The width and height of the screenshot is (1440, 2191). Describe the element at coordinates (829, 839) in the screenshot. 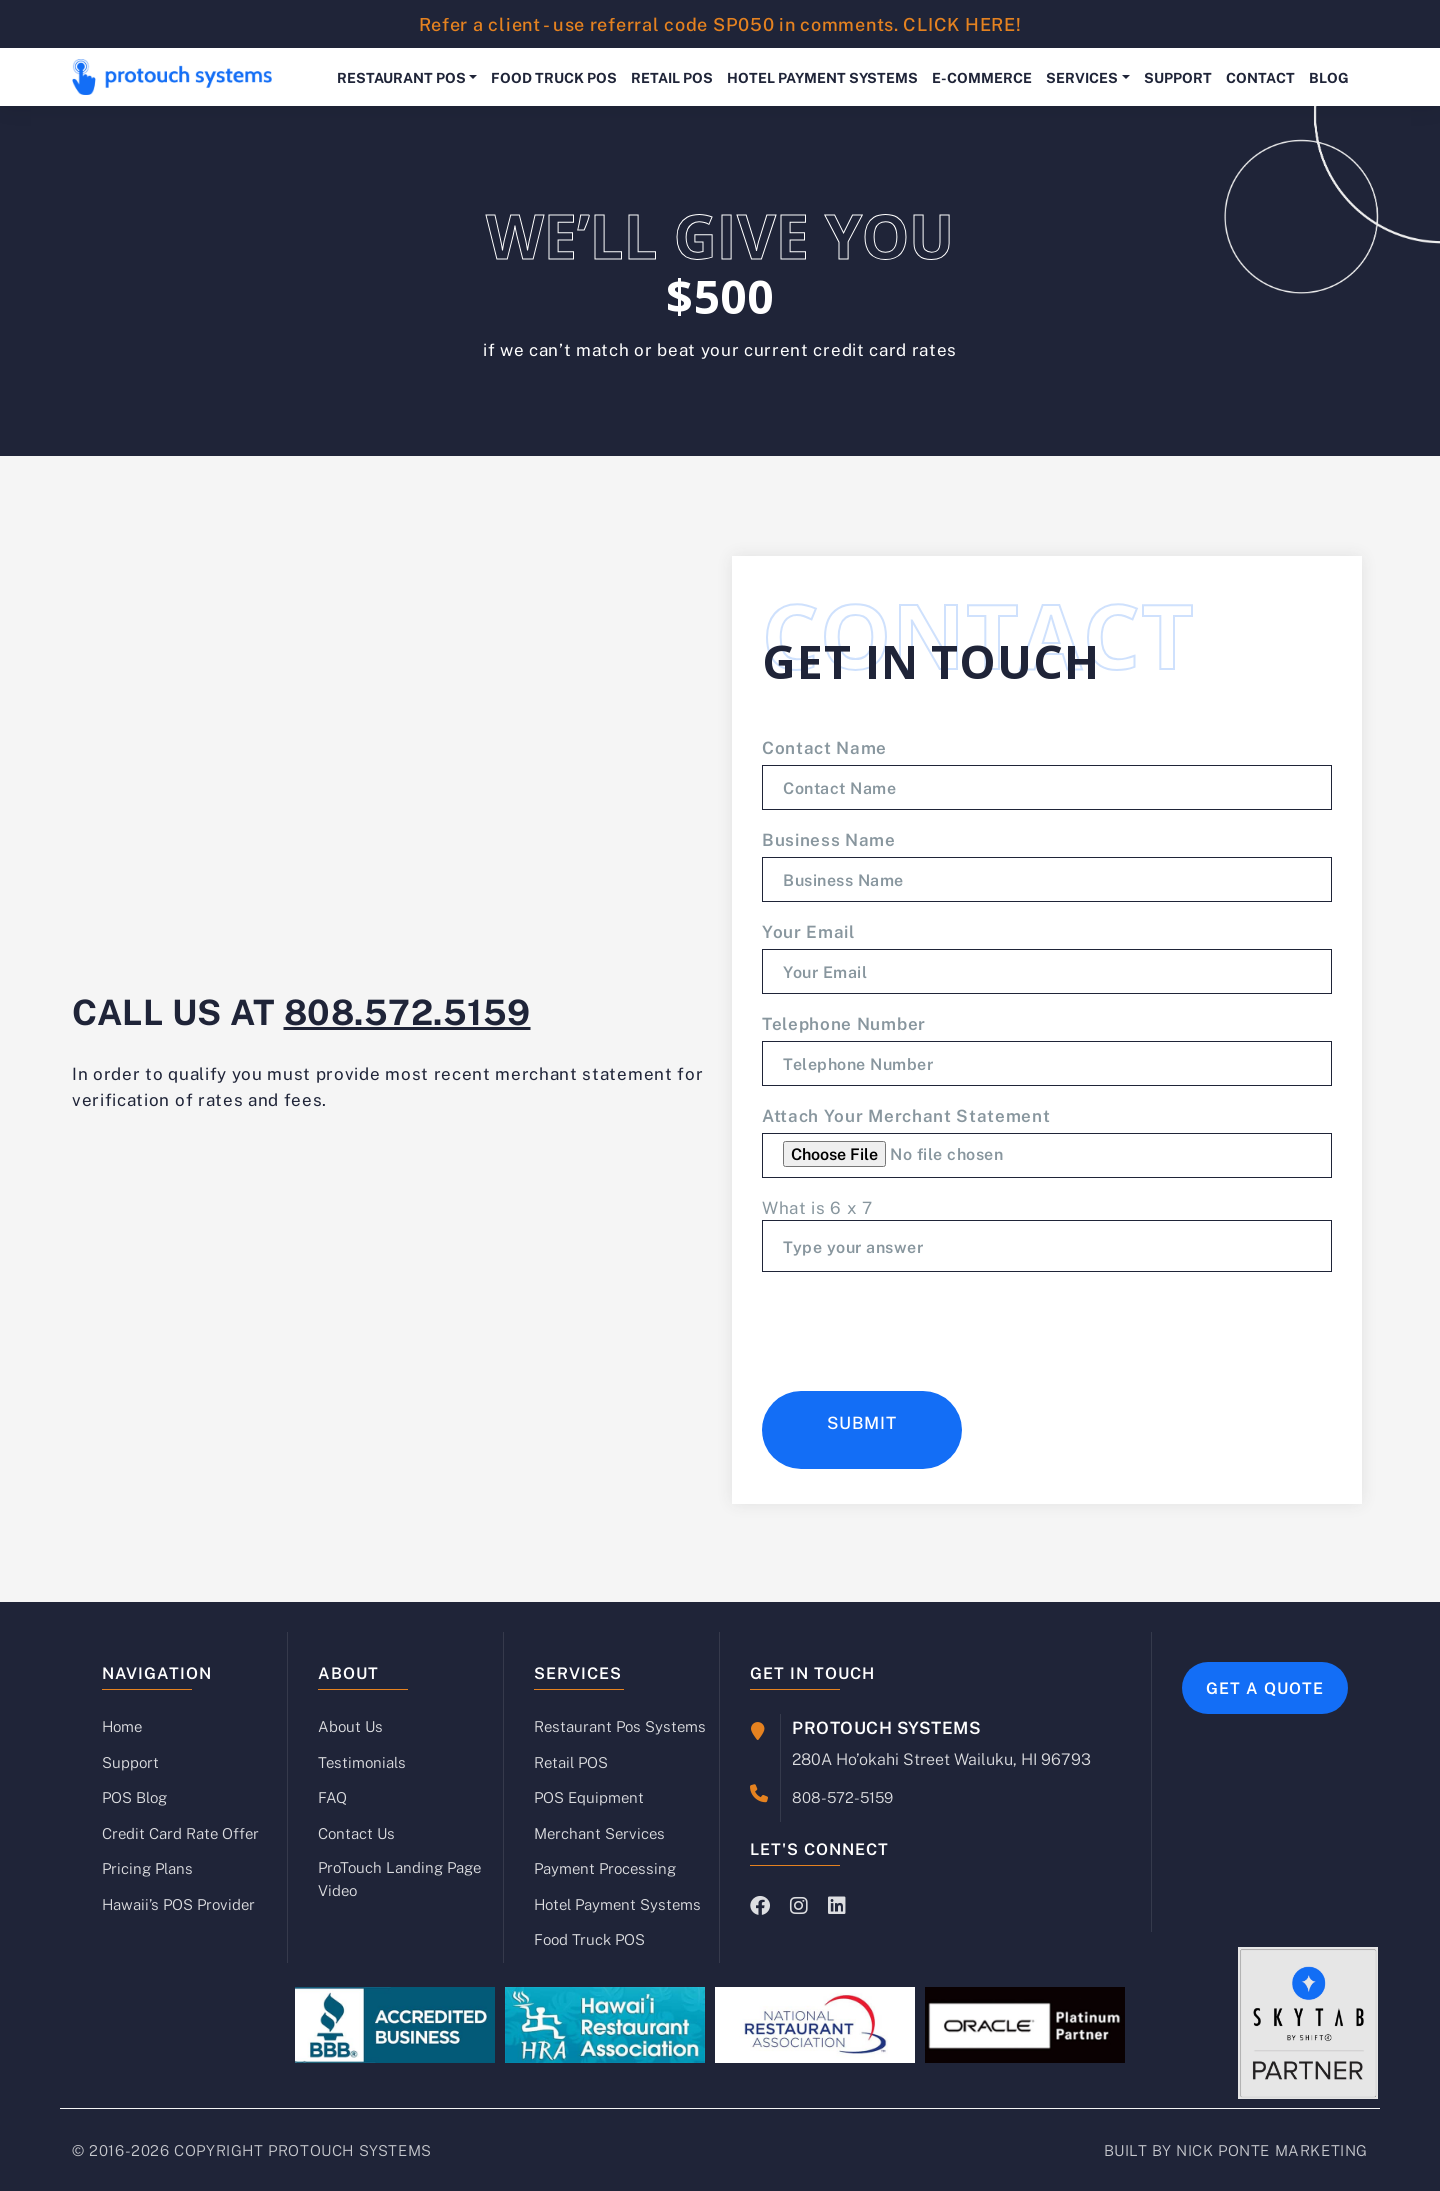

I see `Business Name` at that location.